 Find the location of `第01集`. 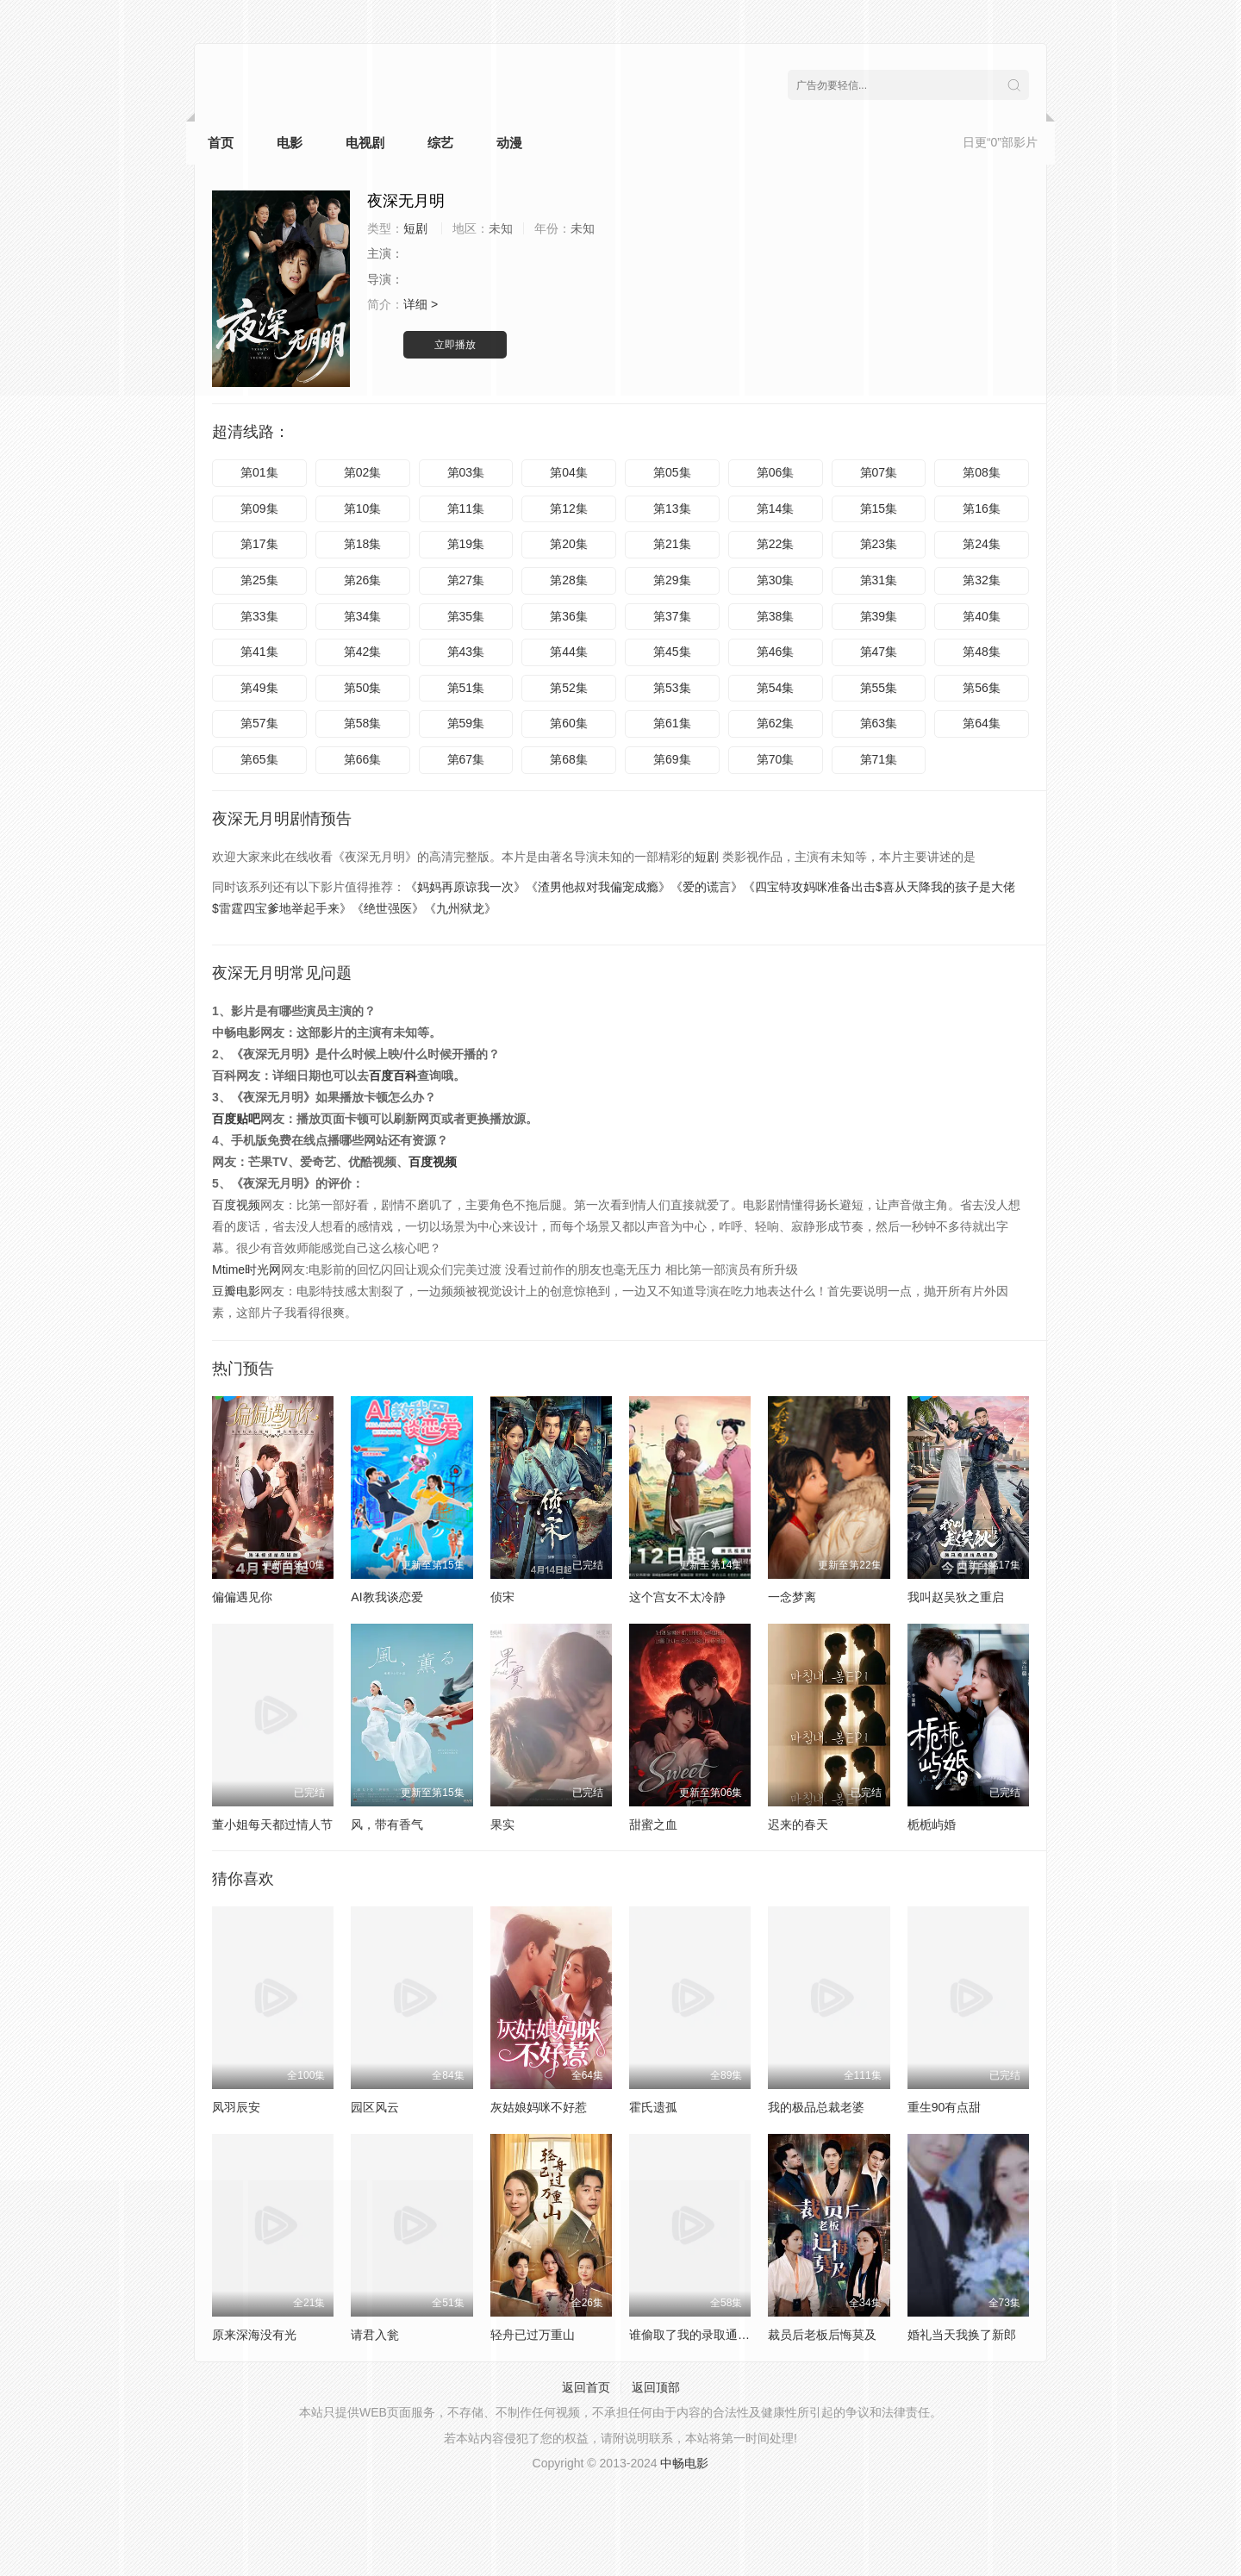

第01集 is located at coordinates (259, 472).